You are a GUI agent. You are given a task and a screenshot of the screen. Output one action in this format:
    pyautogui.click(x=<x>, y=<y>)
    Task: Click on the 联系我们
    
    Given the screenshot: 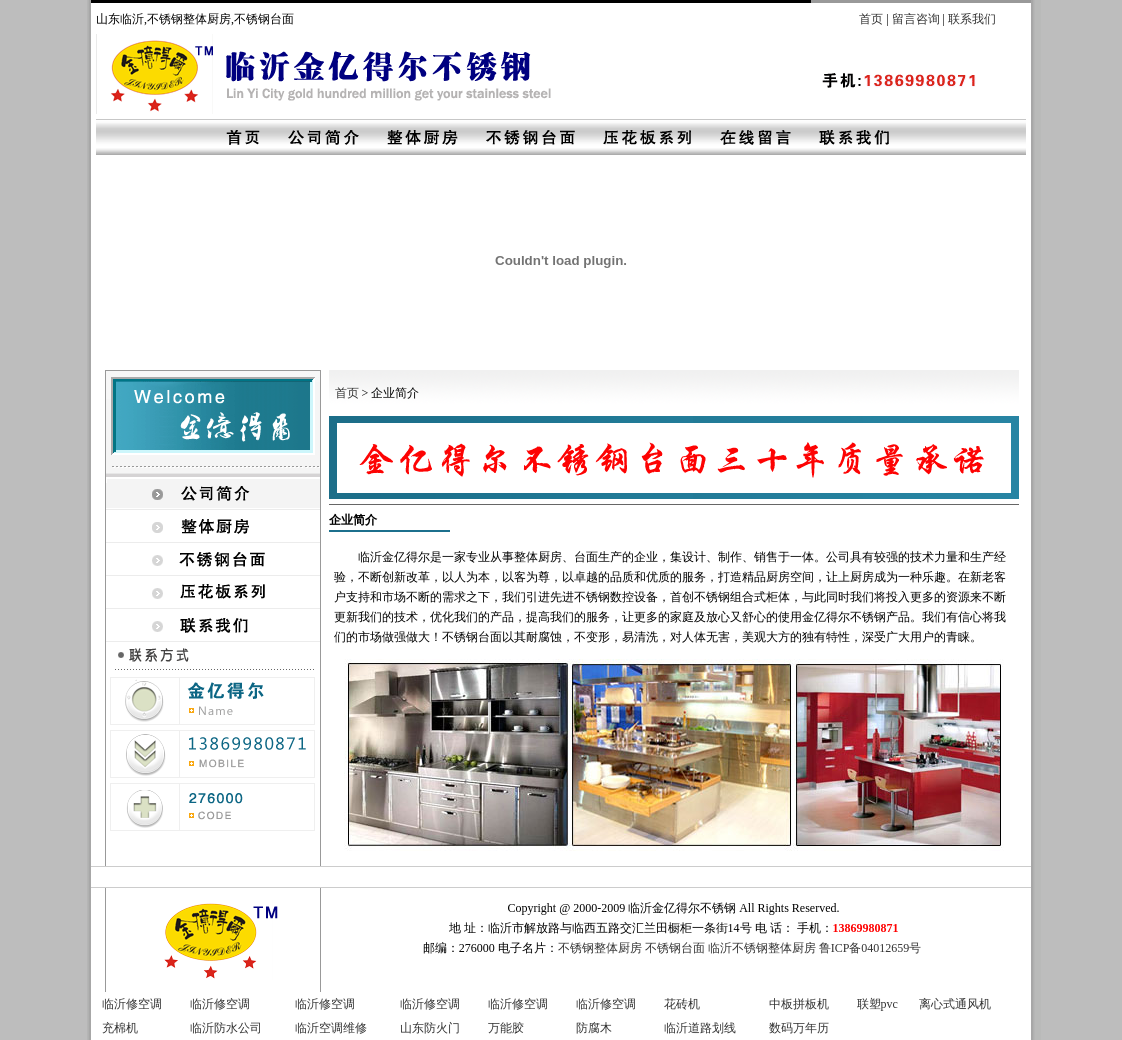 What is the action you would take?
    pyautogui.click(x=972, y=19)
    